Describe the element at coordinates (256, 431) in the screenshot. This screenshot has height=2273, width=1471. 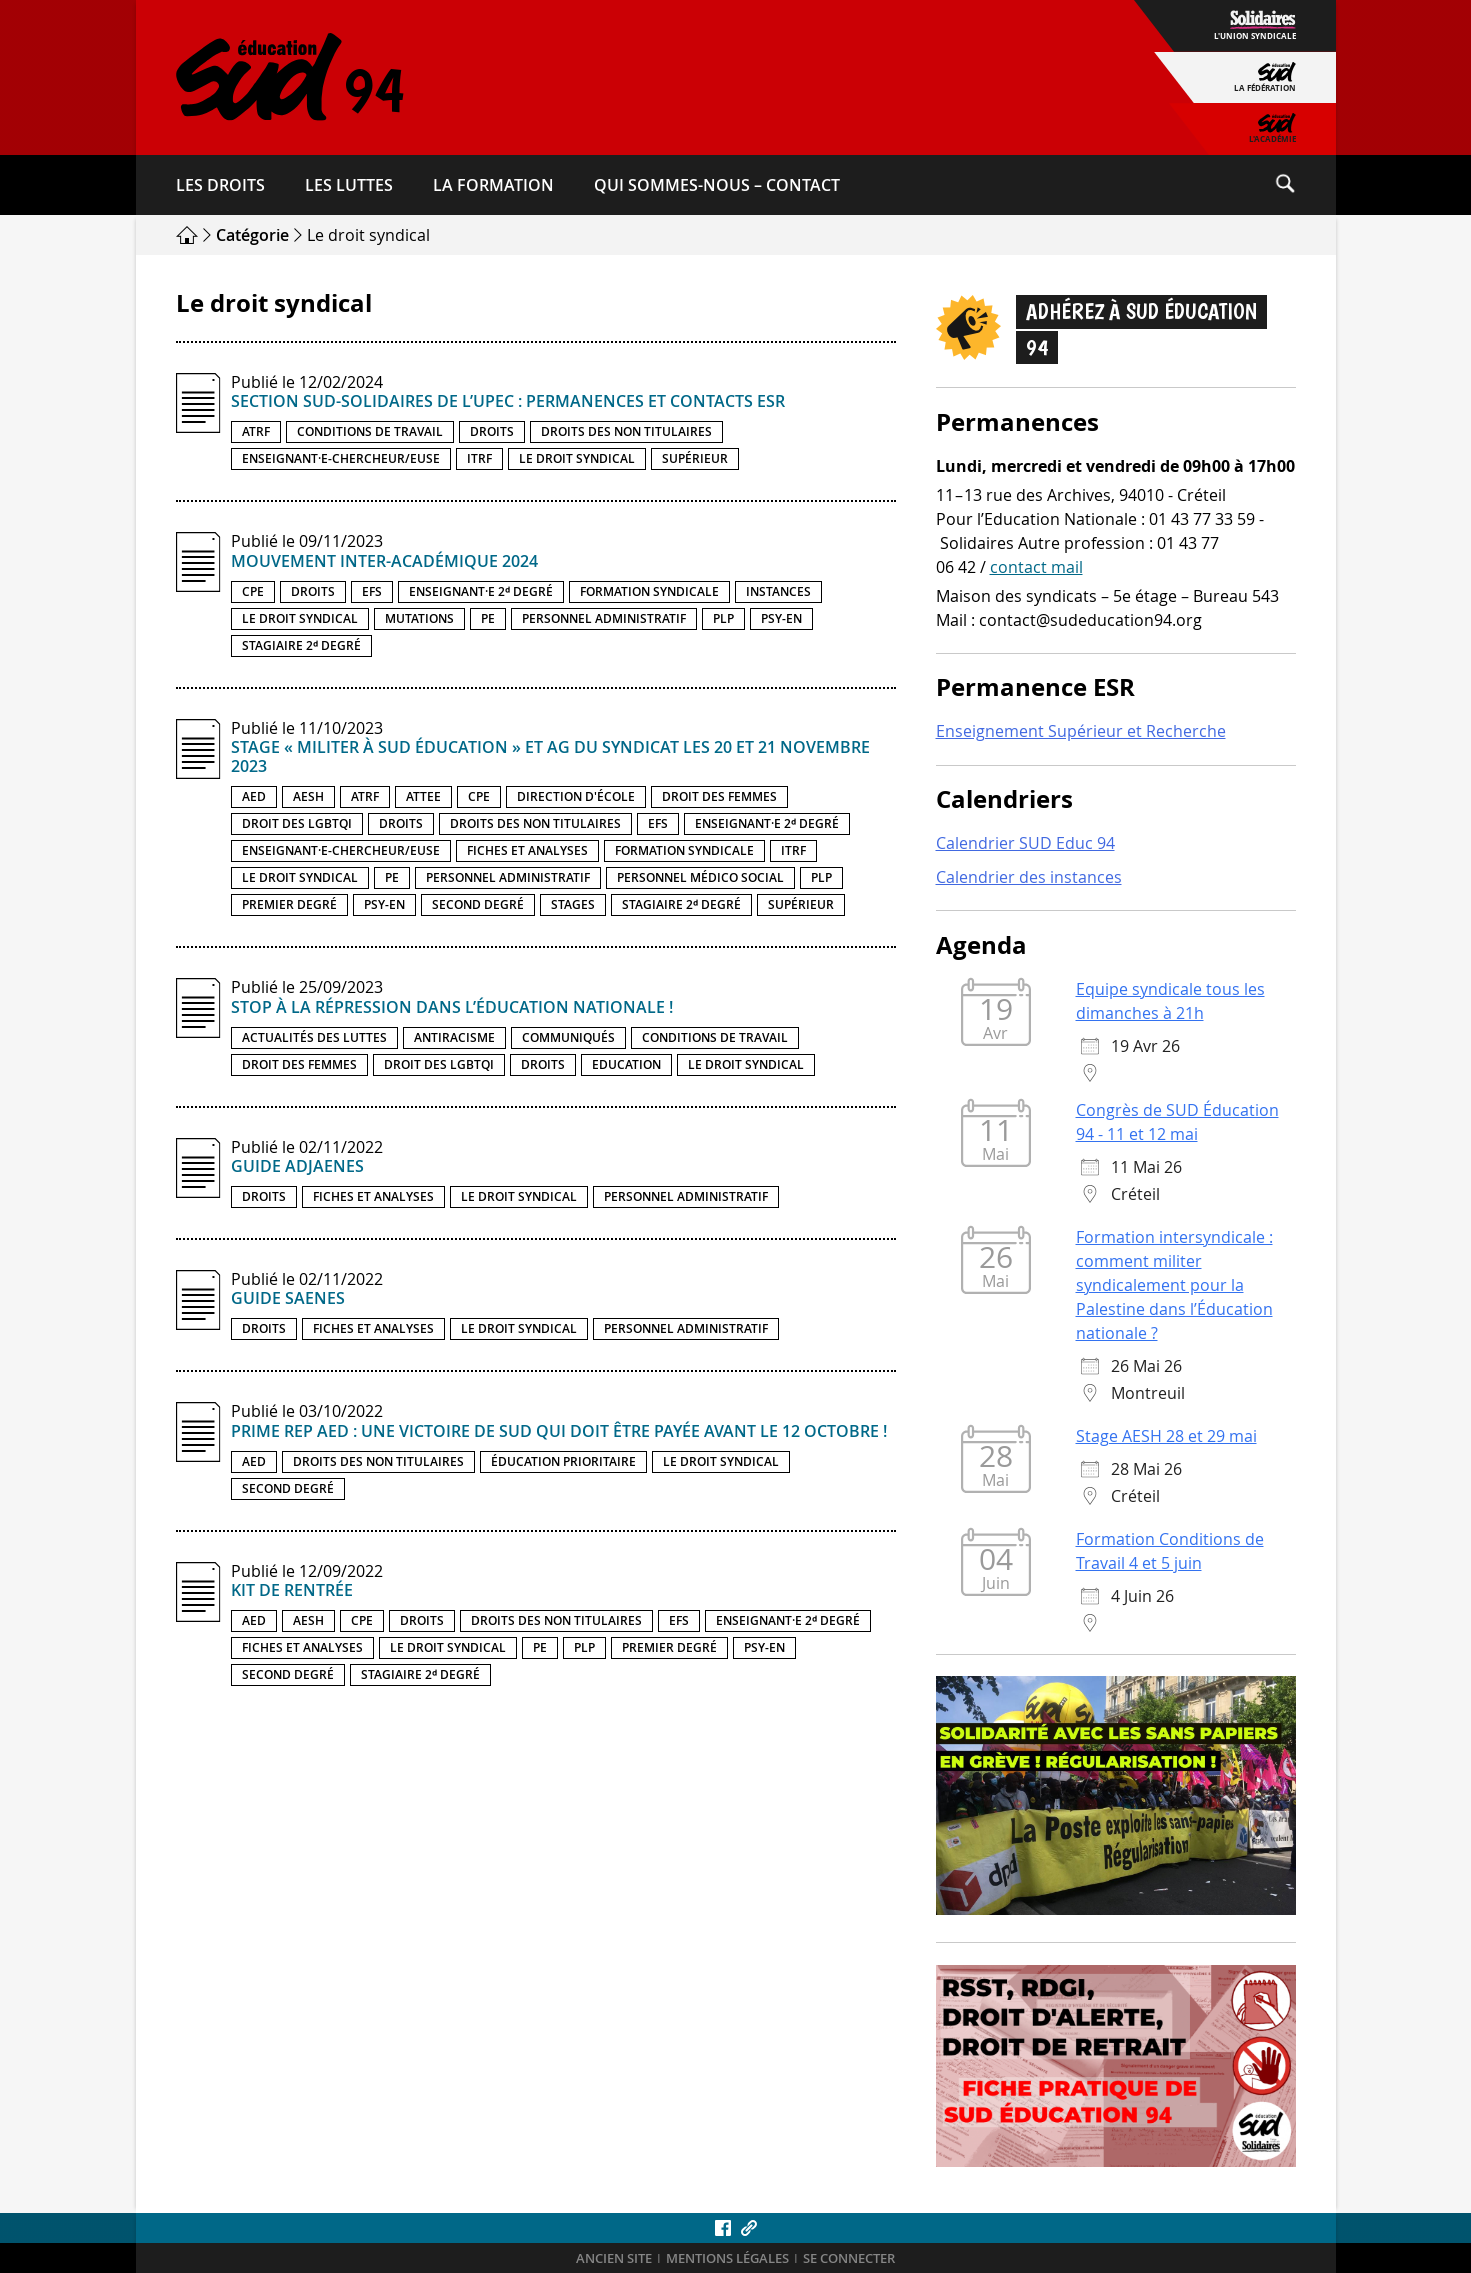
I see `ATRF` at that location.